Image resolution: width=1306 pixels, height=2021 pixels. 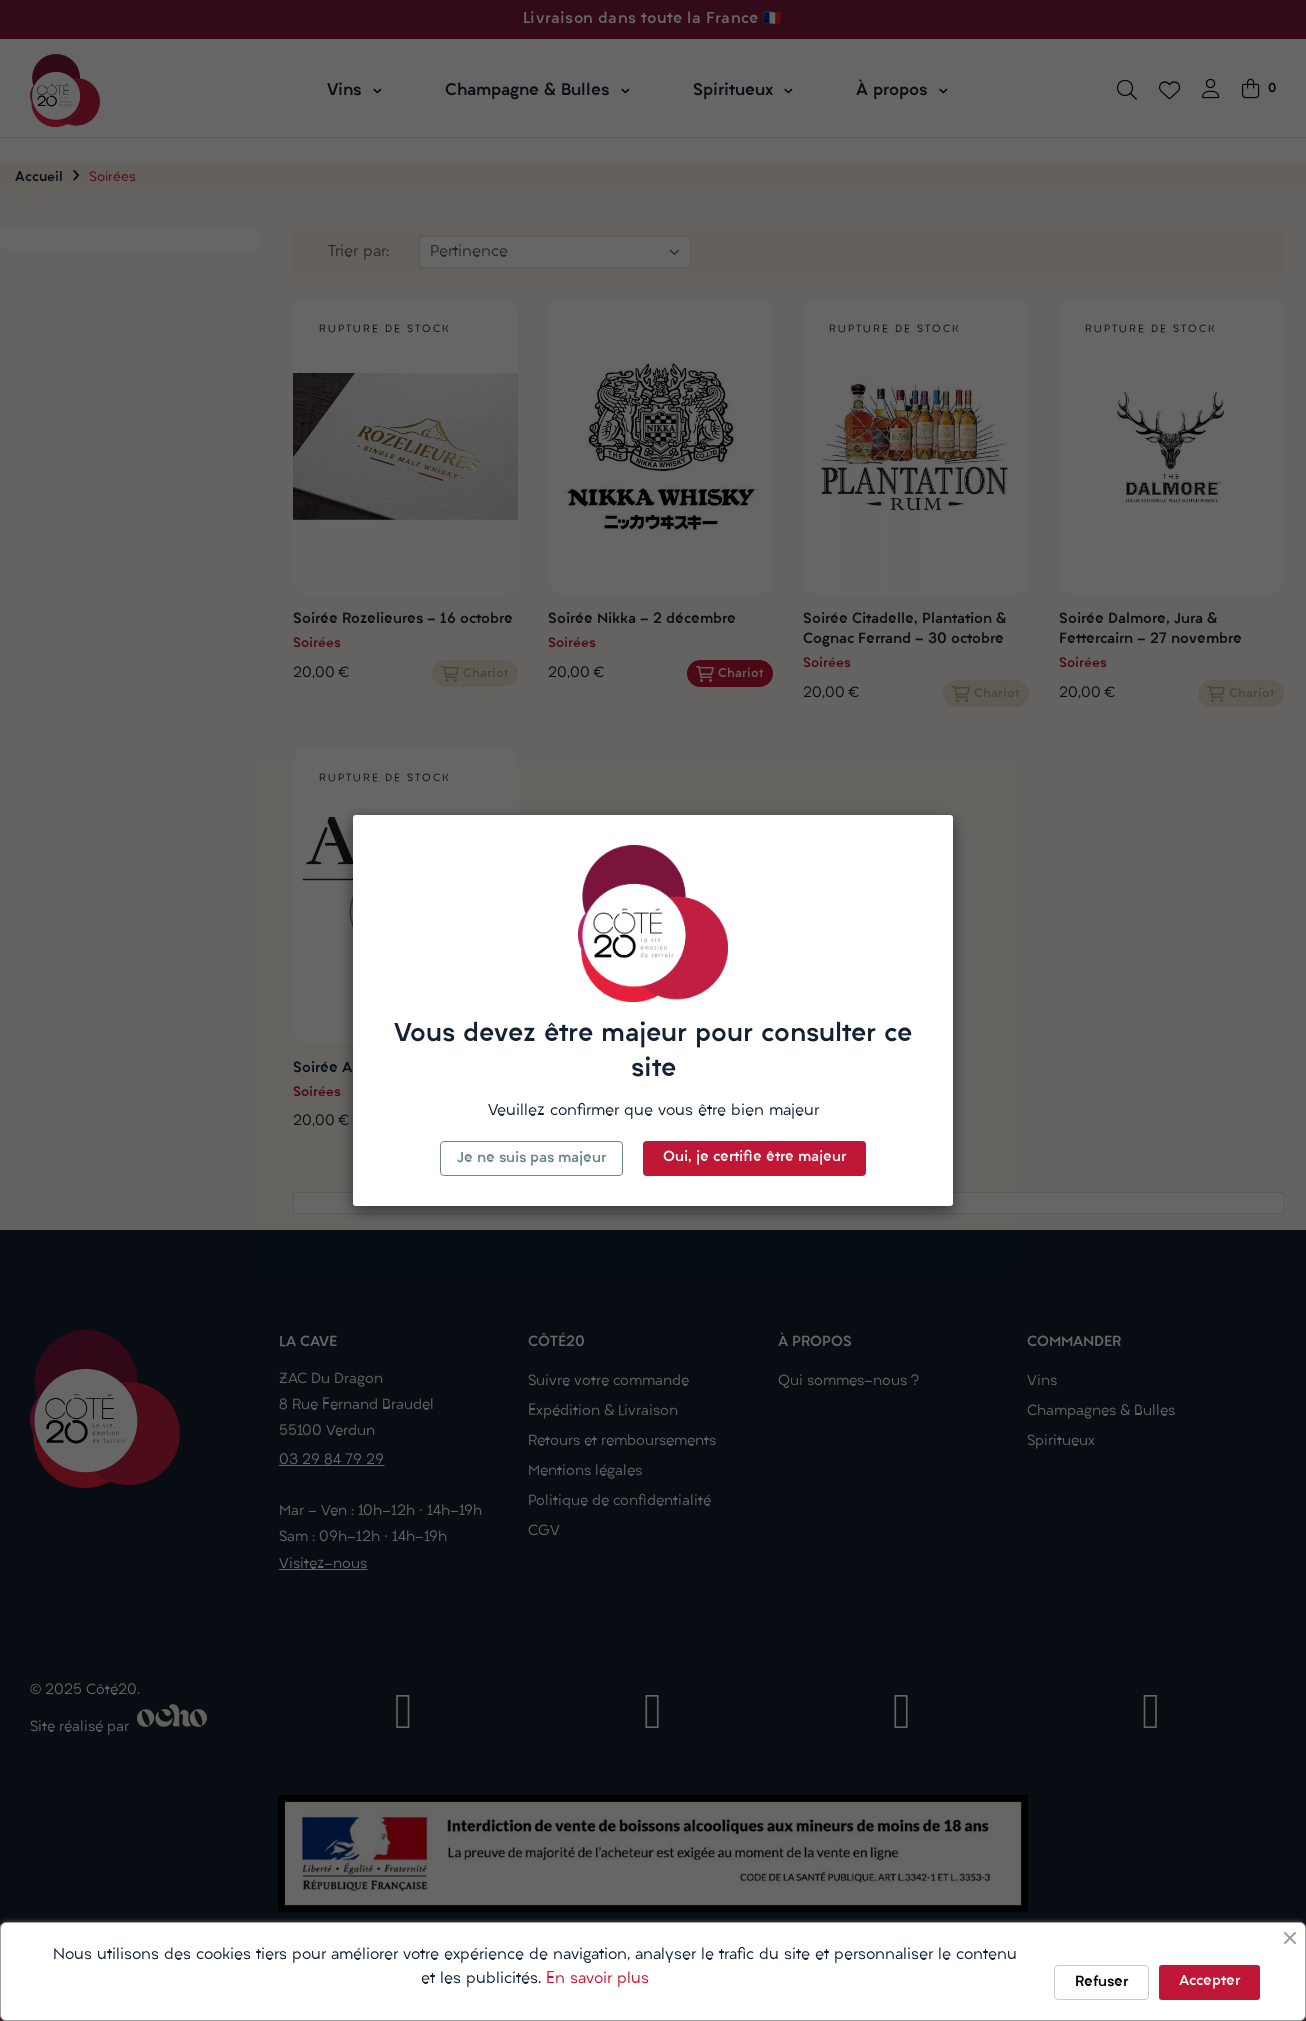 What do you see at coordinates (754, 1157) in the screenshot?
I see `Oui, je certifie être majeur` at bounding box center [754, 1157].